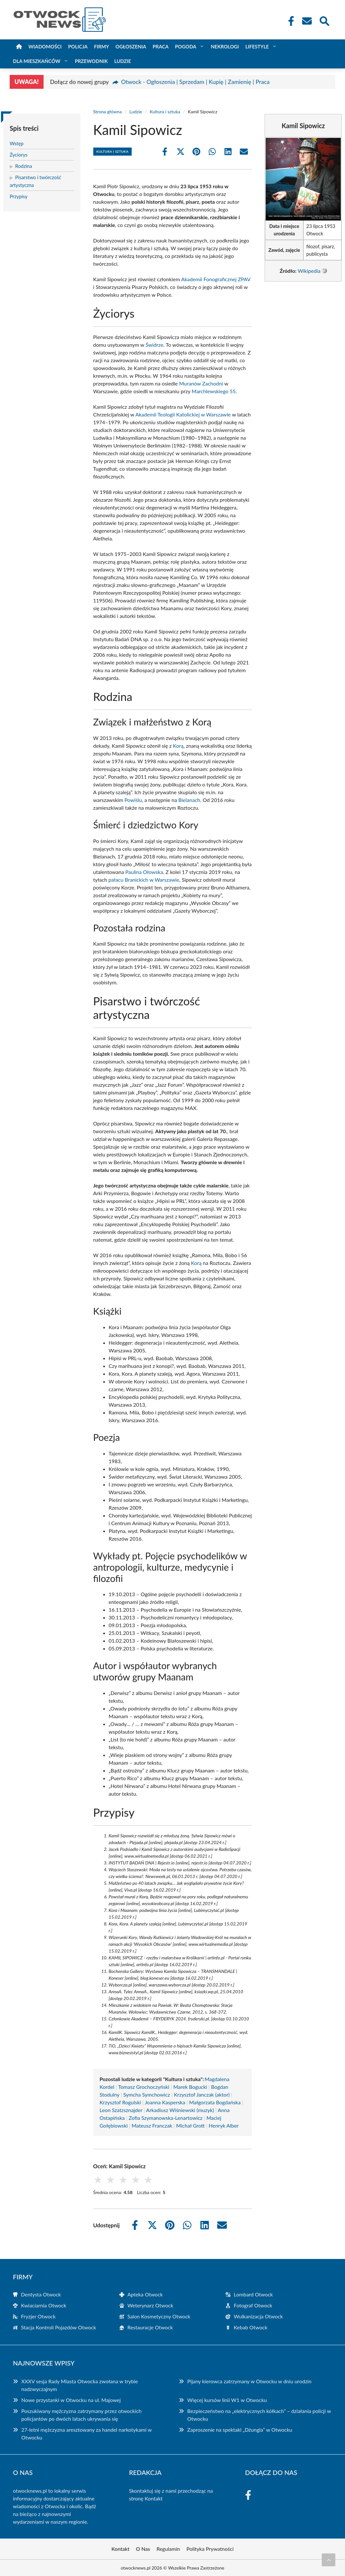 This screenshot has height=2576, width=345. What do you see at coordinates (215, 2102) in the screenshot?
I see `Małgorzata Bogdańska` at bounding box center [215, 2102].